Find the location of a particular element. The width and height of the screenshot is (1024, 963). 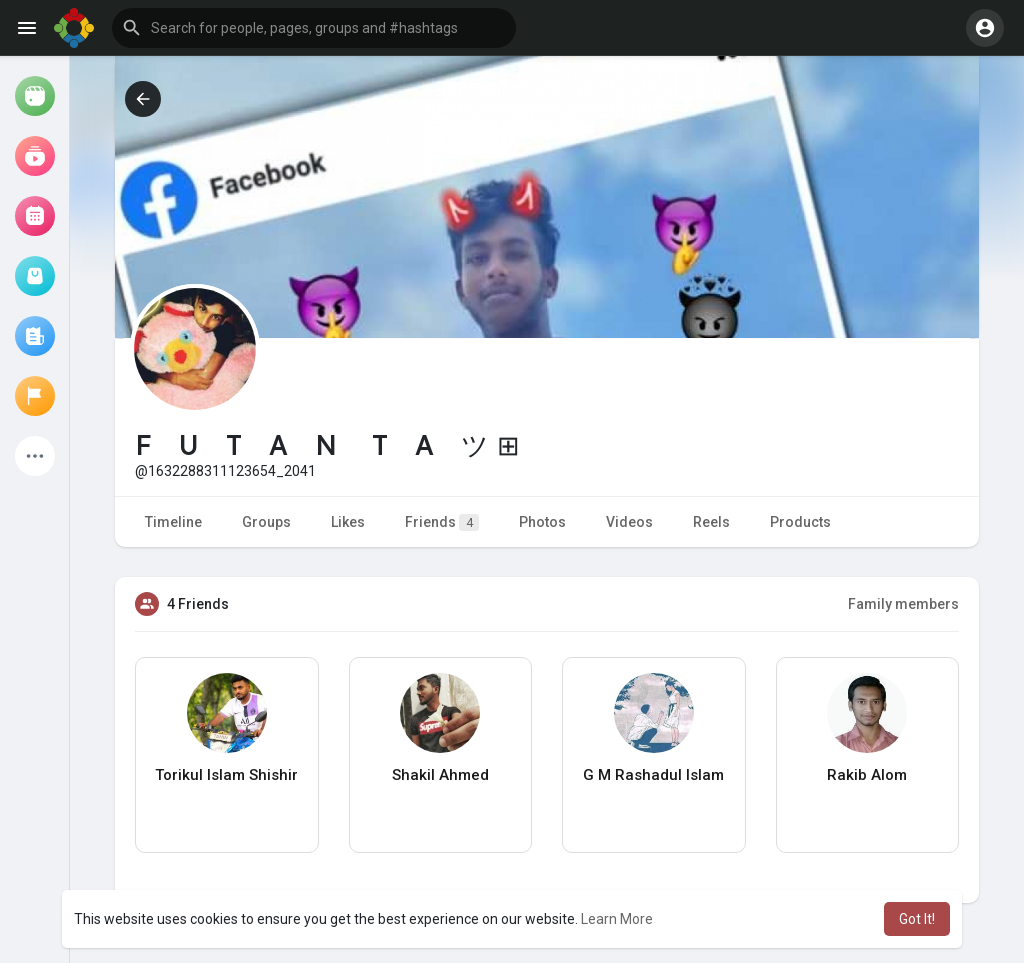

Got It! [button] is located at coordinates (917, 919).